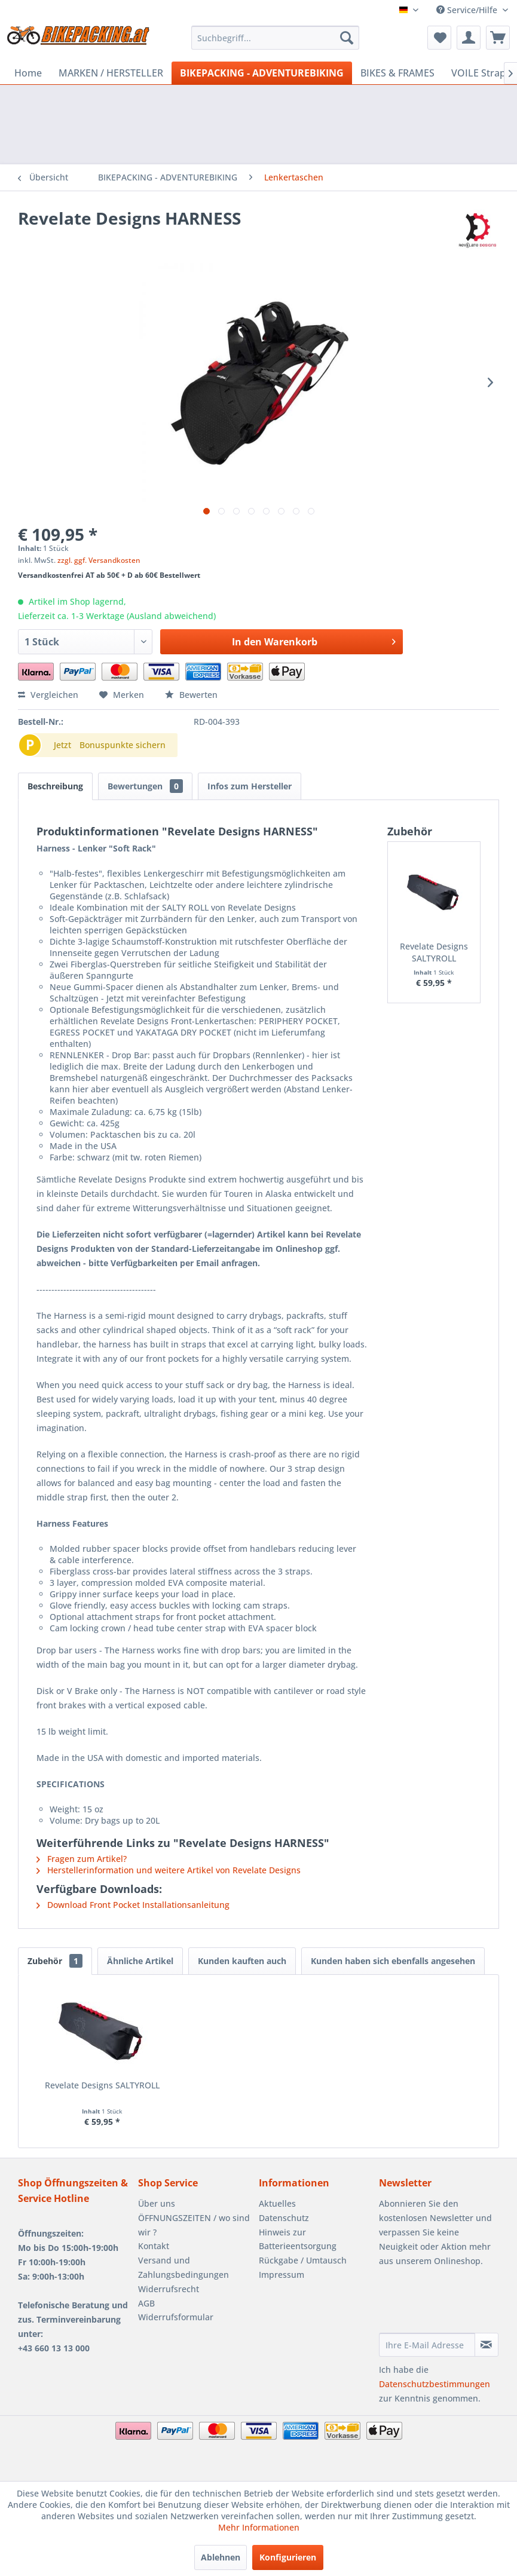 The height and width of the screenshot is (2576, 517). Describe the element at coordinates (122, 745) in the screenshot. I see `Bonuspunkte sichern` at that location.